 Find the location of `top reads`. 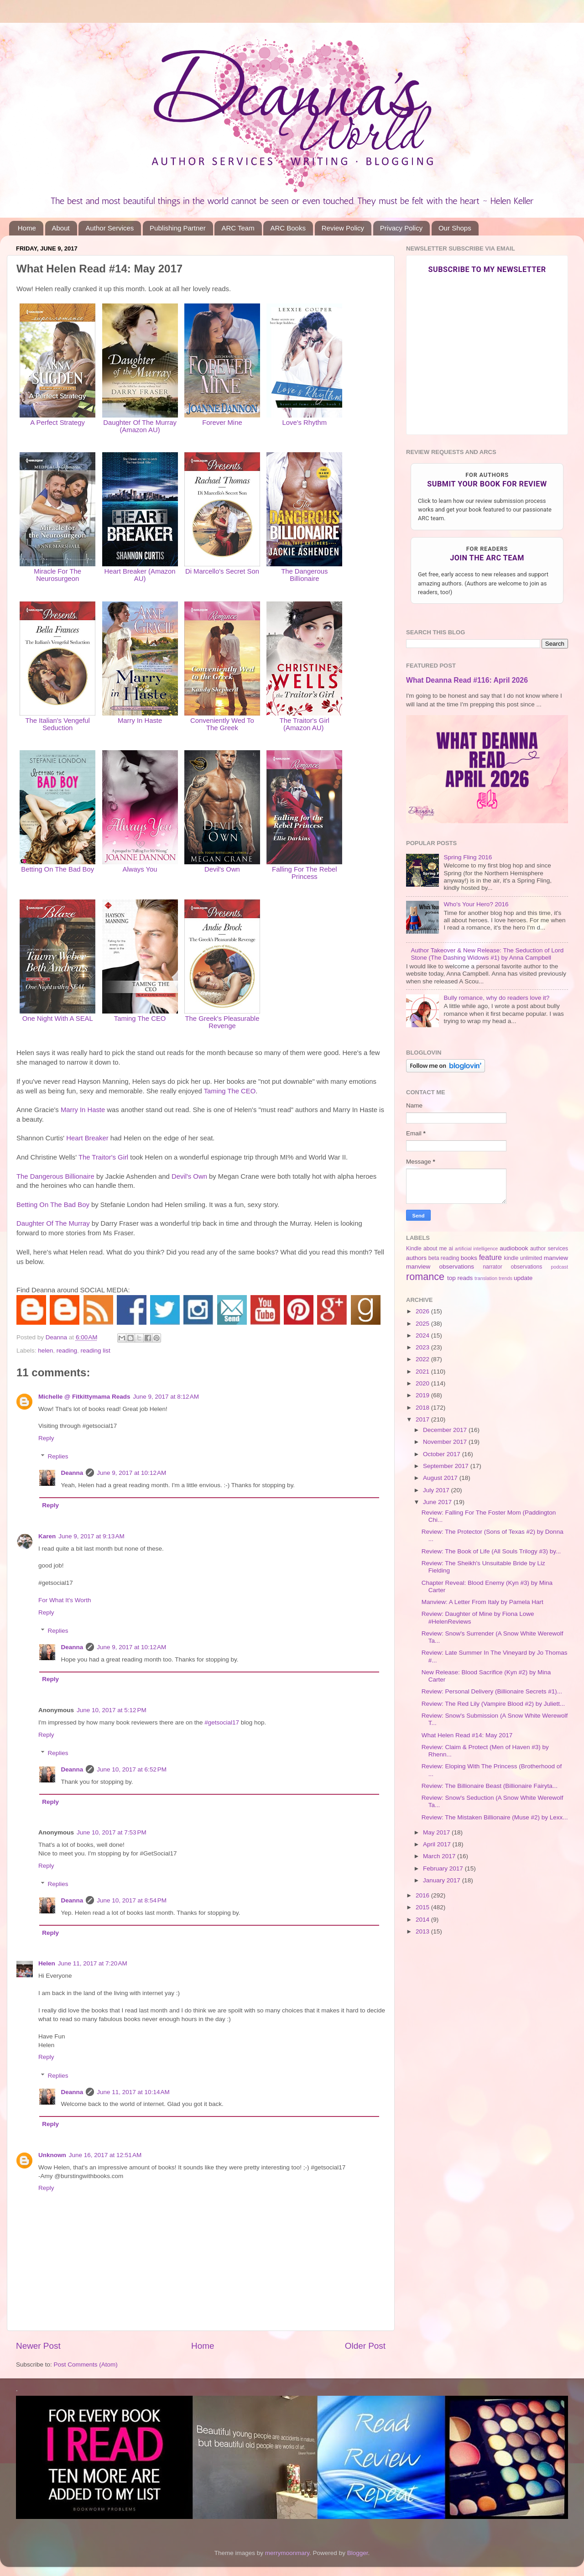

top reads is located at coordinates (460, 1278).